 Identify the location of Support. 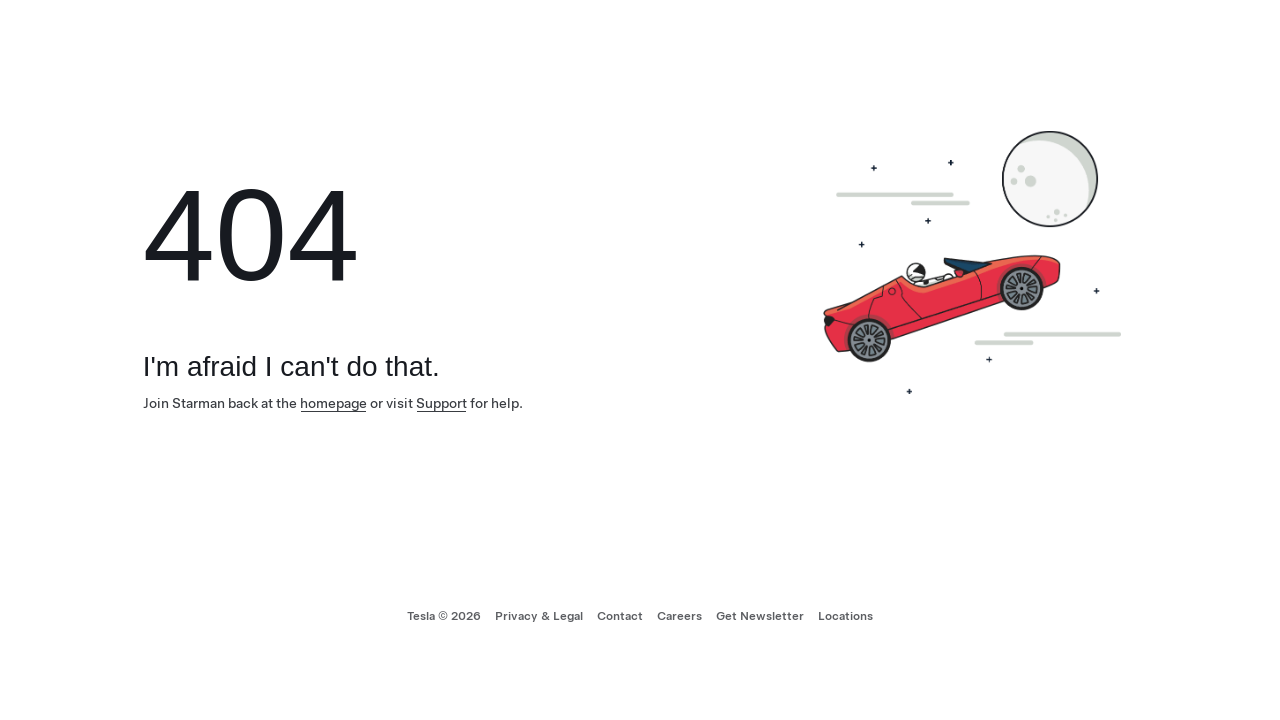
(441, 403).